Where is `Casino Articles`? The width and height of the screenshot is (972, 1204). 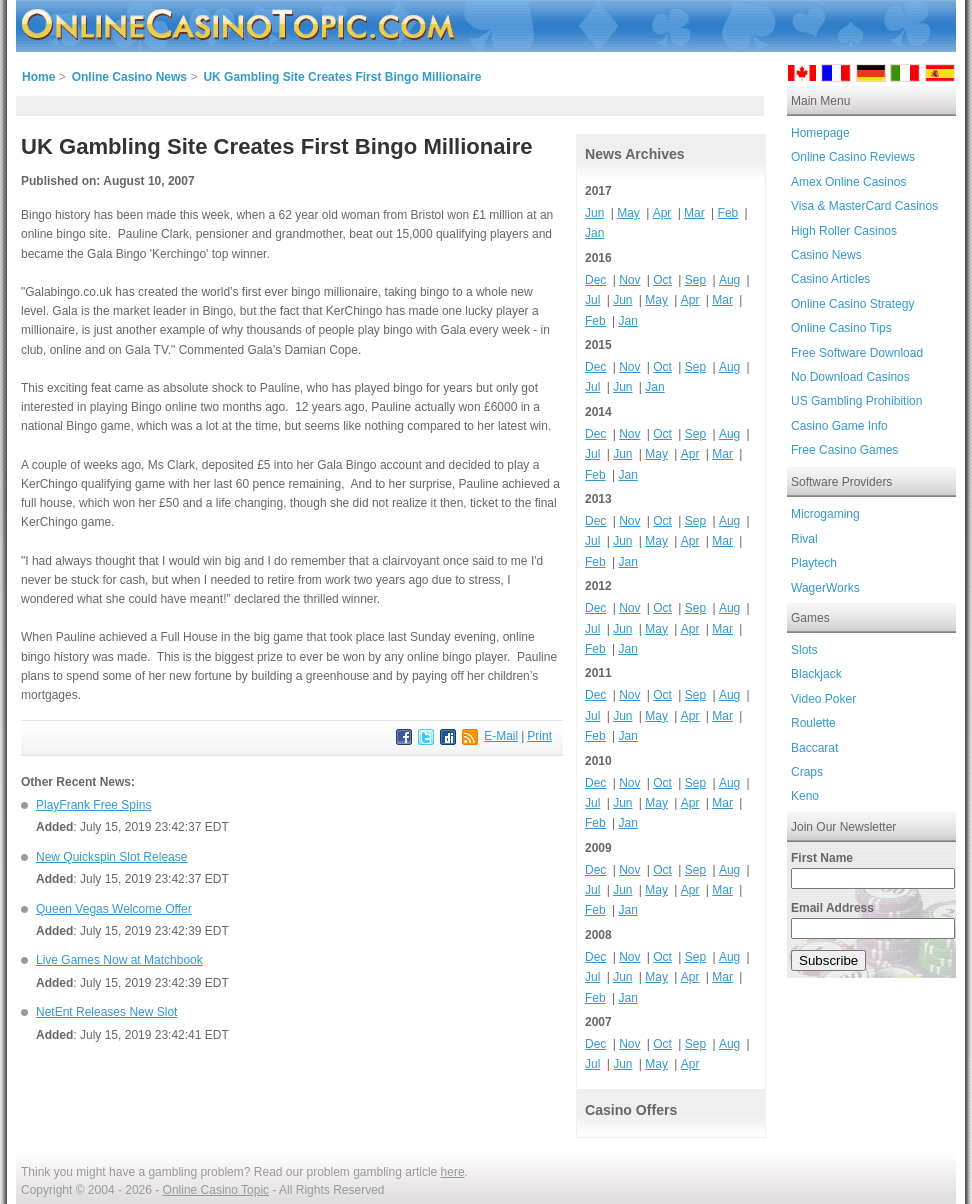
Casino Articles is located at coordinates (830, 279).